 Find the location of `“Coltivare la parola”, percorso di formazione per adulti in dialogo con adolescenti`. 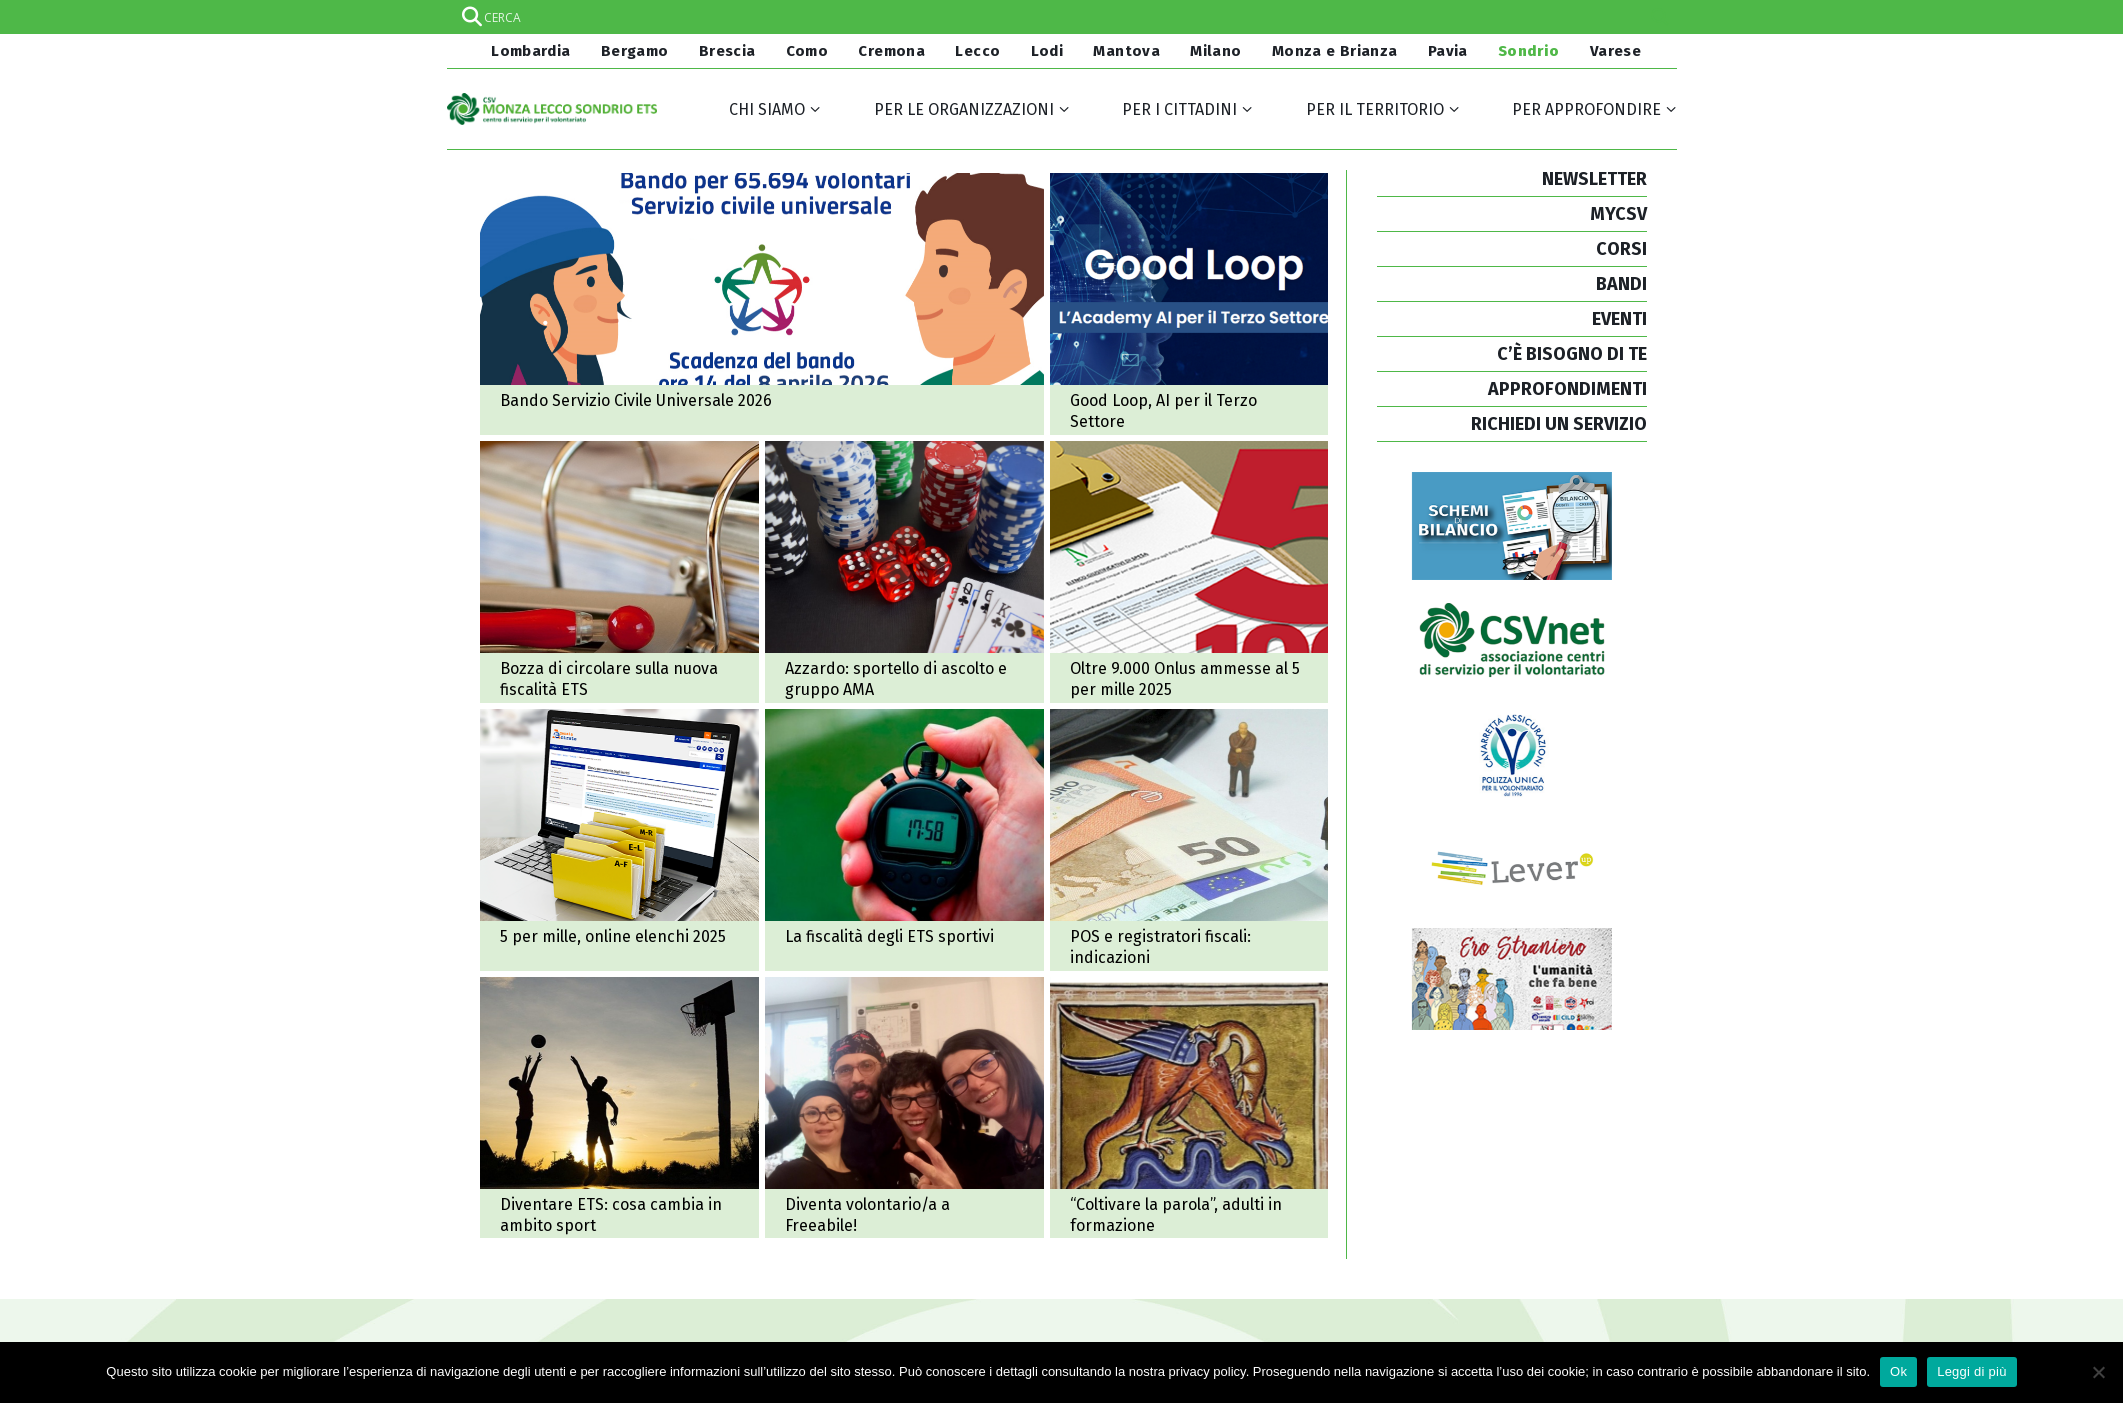

“Coltivare la parola”, percorso di formazione per adulti in dialogo con adolescenti is located at coordinates (1189, 1108).